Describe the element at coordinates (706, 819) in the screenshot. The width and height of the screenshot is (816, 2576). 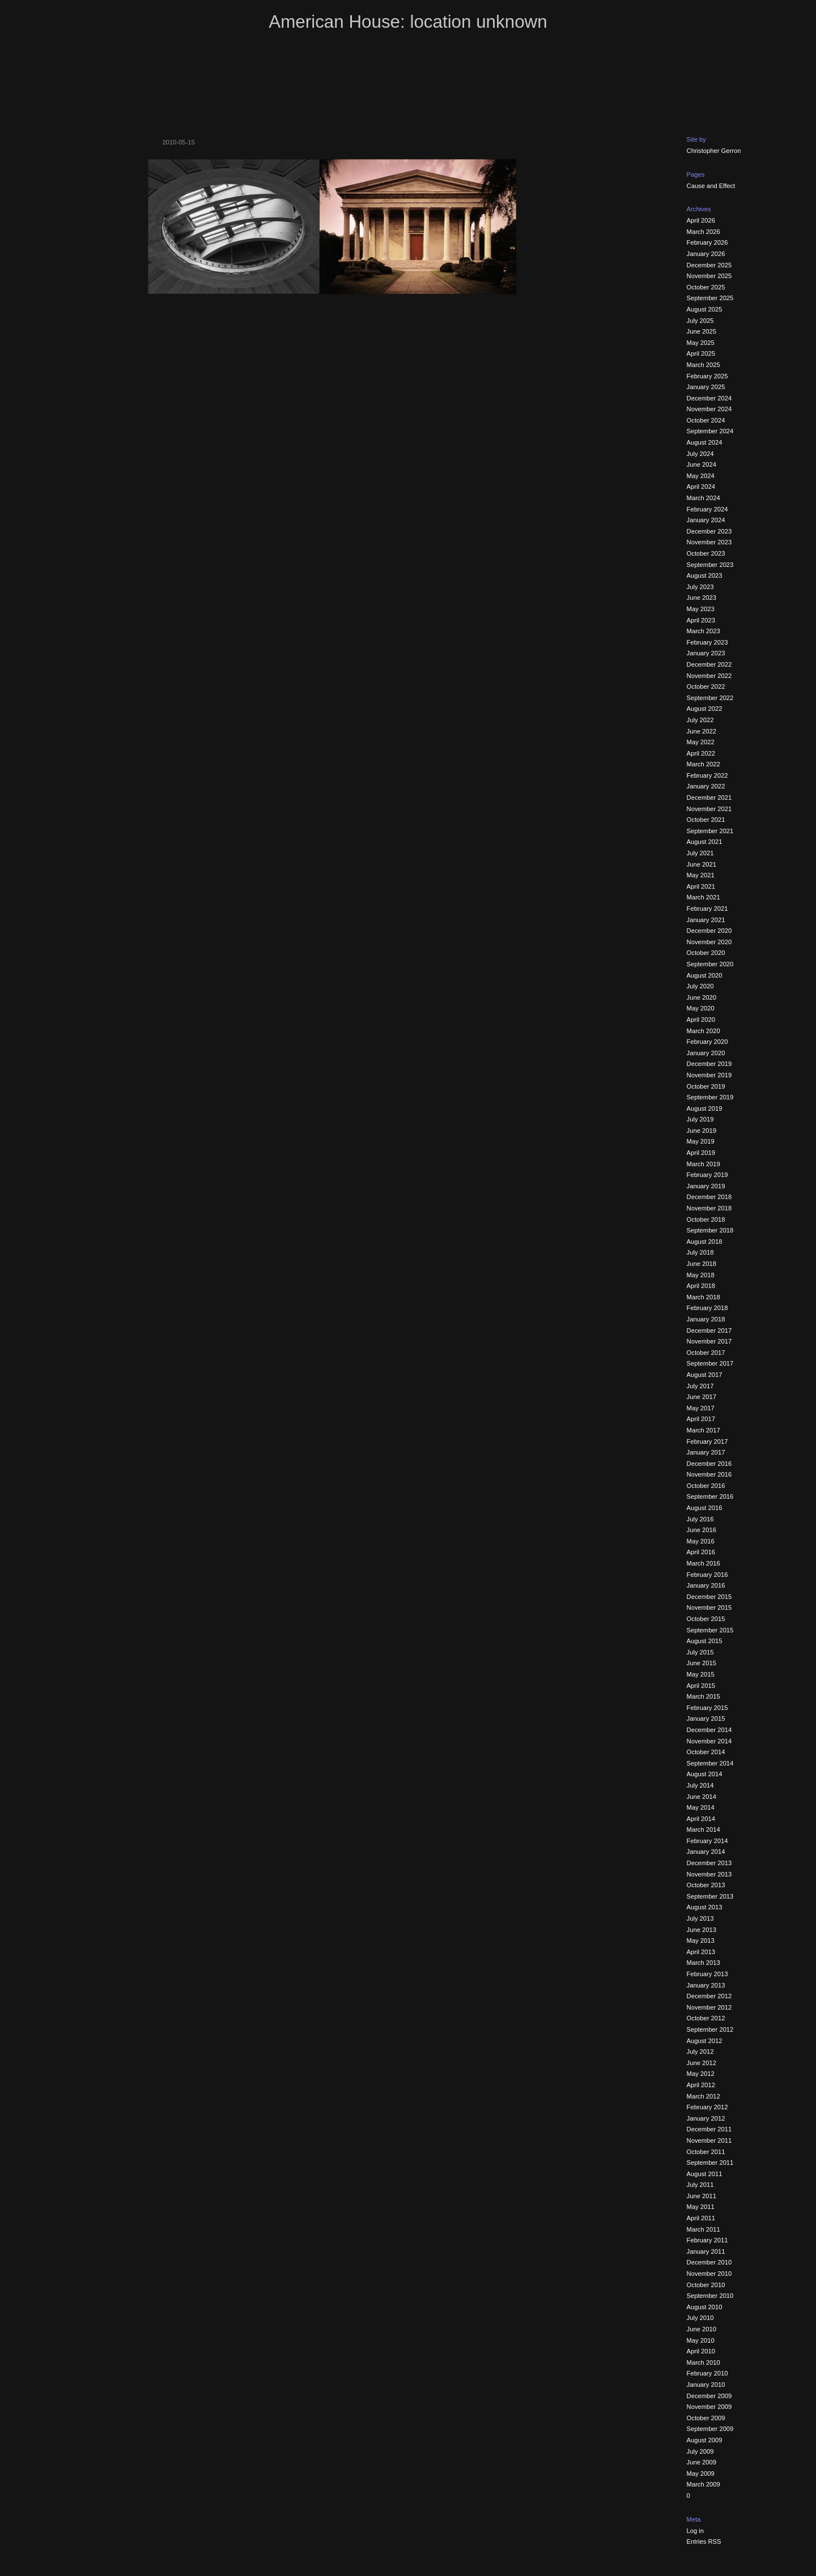
I see `October 2021` at that location.